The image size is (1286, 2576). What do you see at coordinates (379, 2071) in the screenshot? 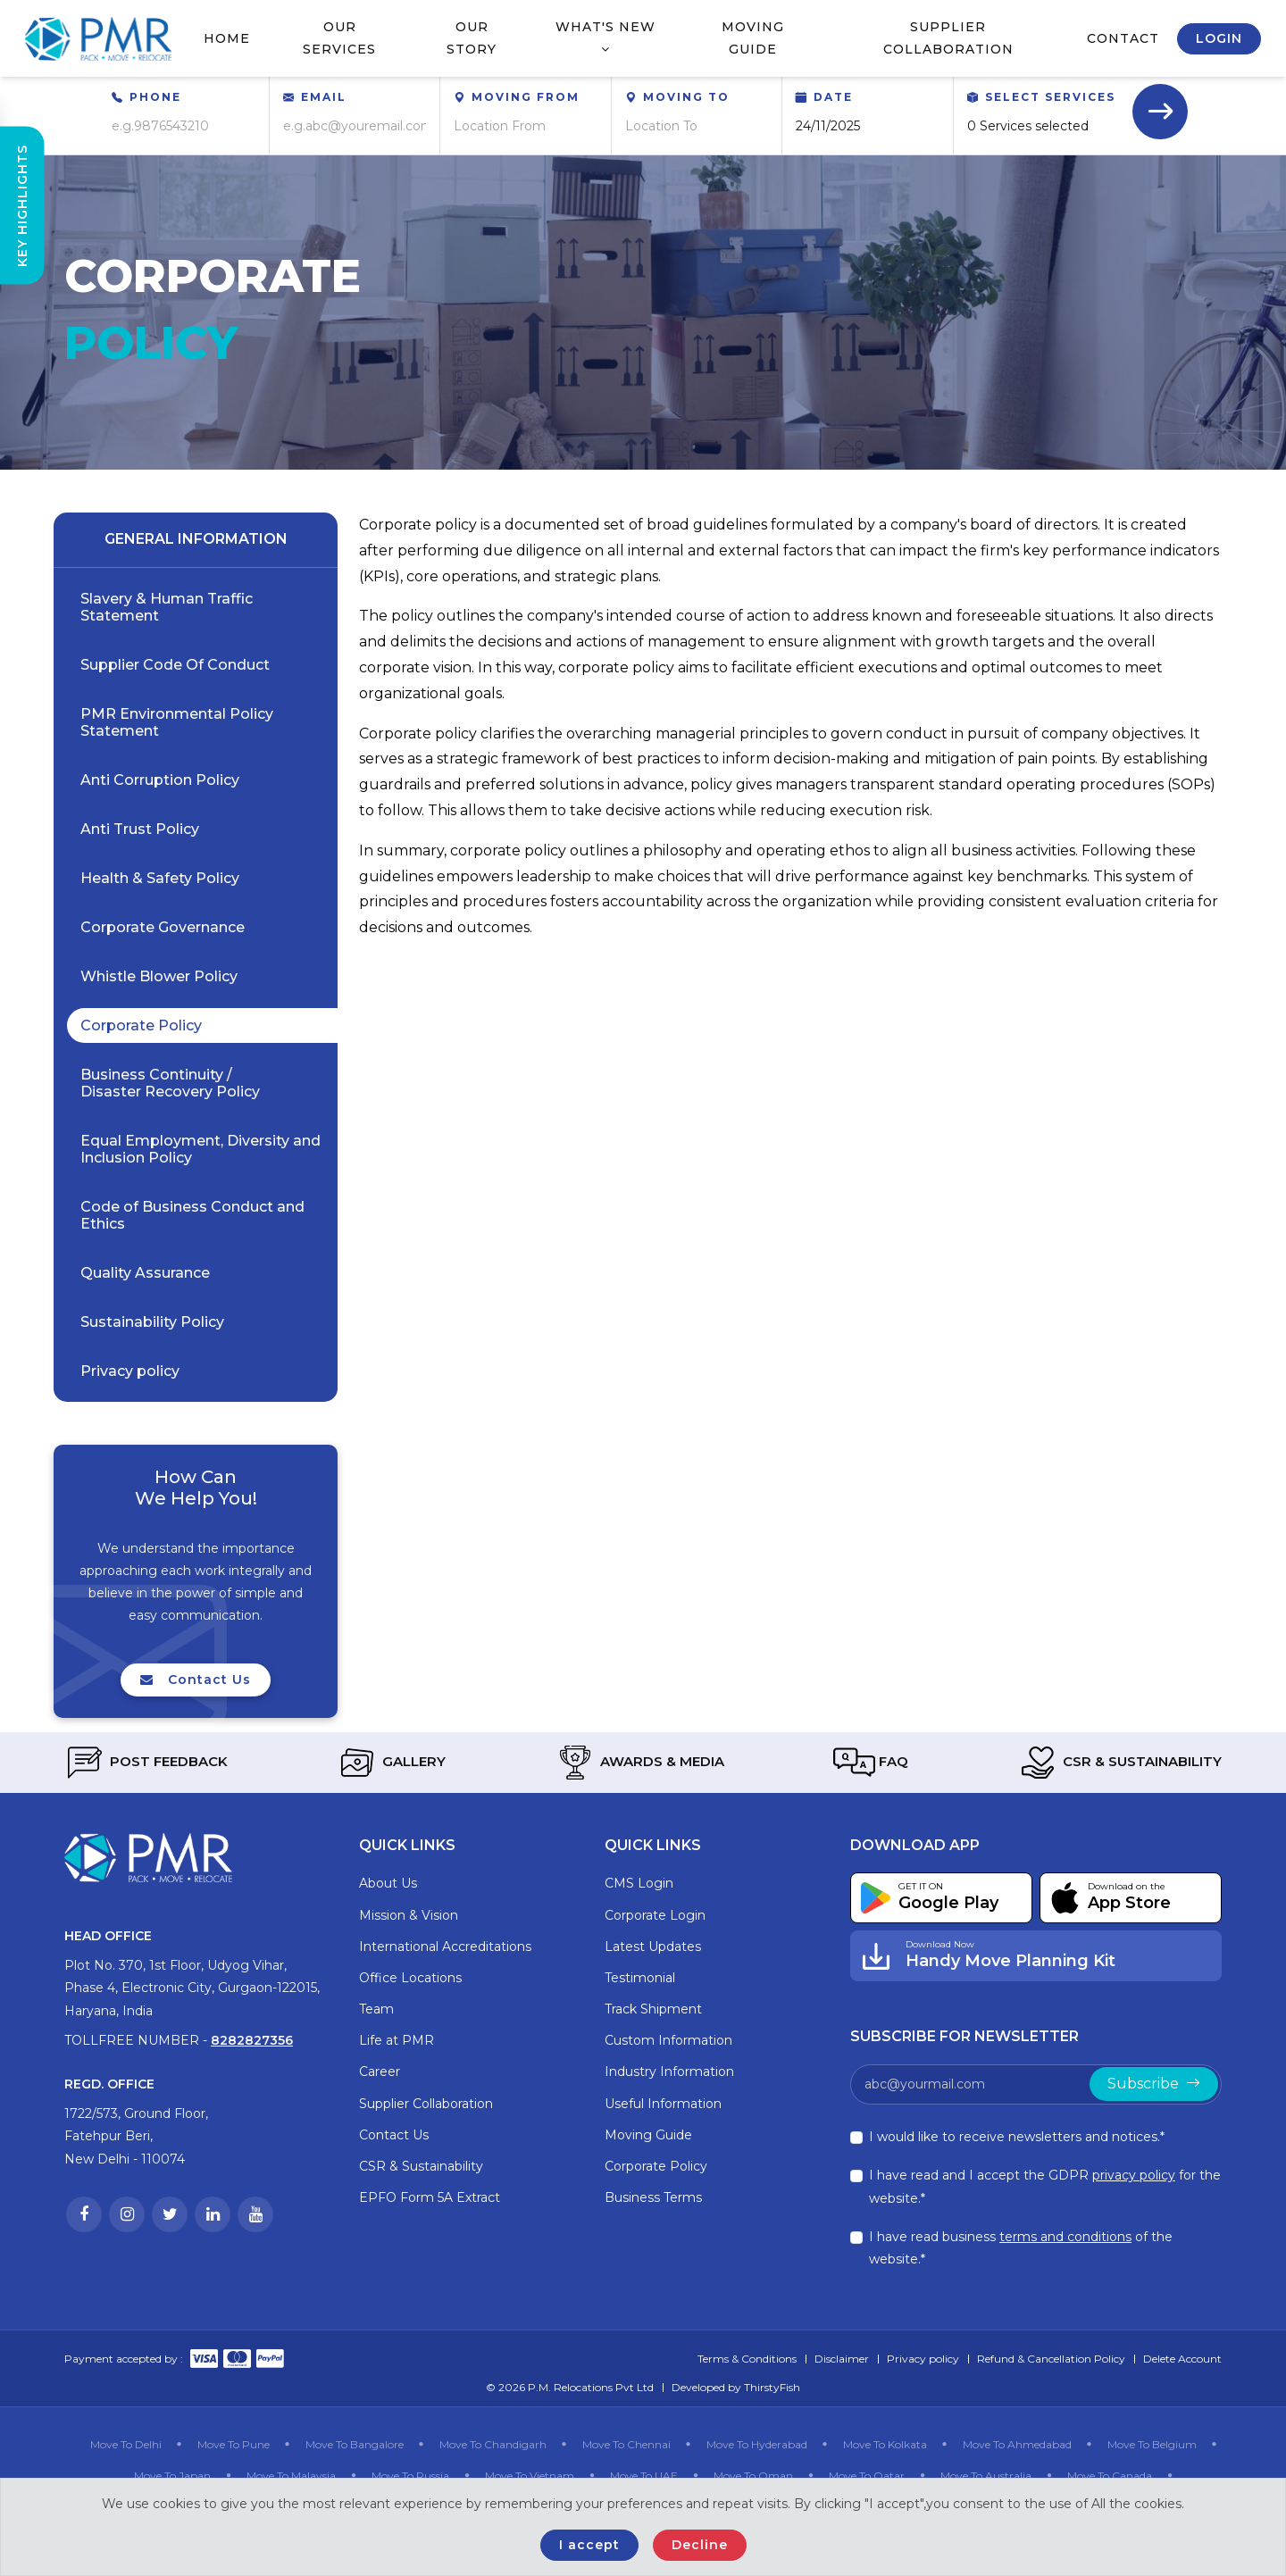
I see `Career` at bounding box center [379, 2071].